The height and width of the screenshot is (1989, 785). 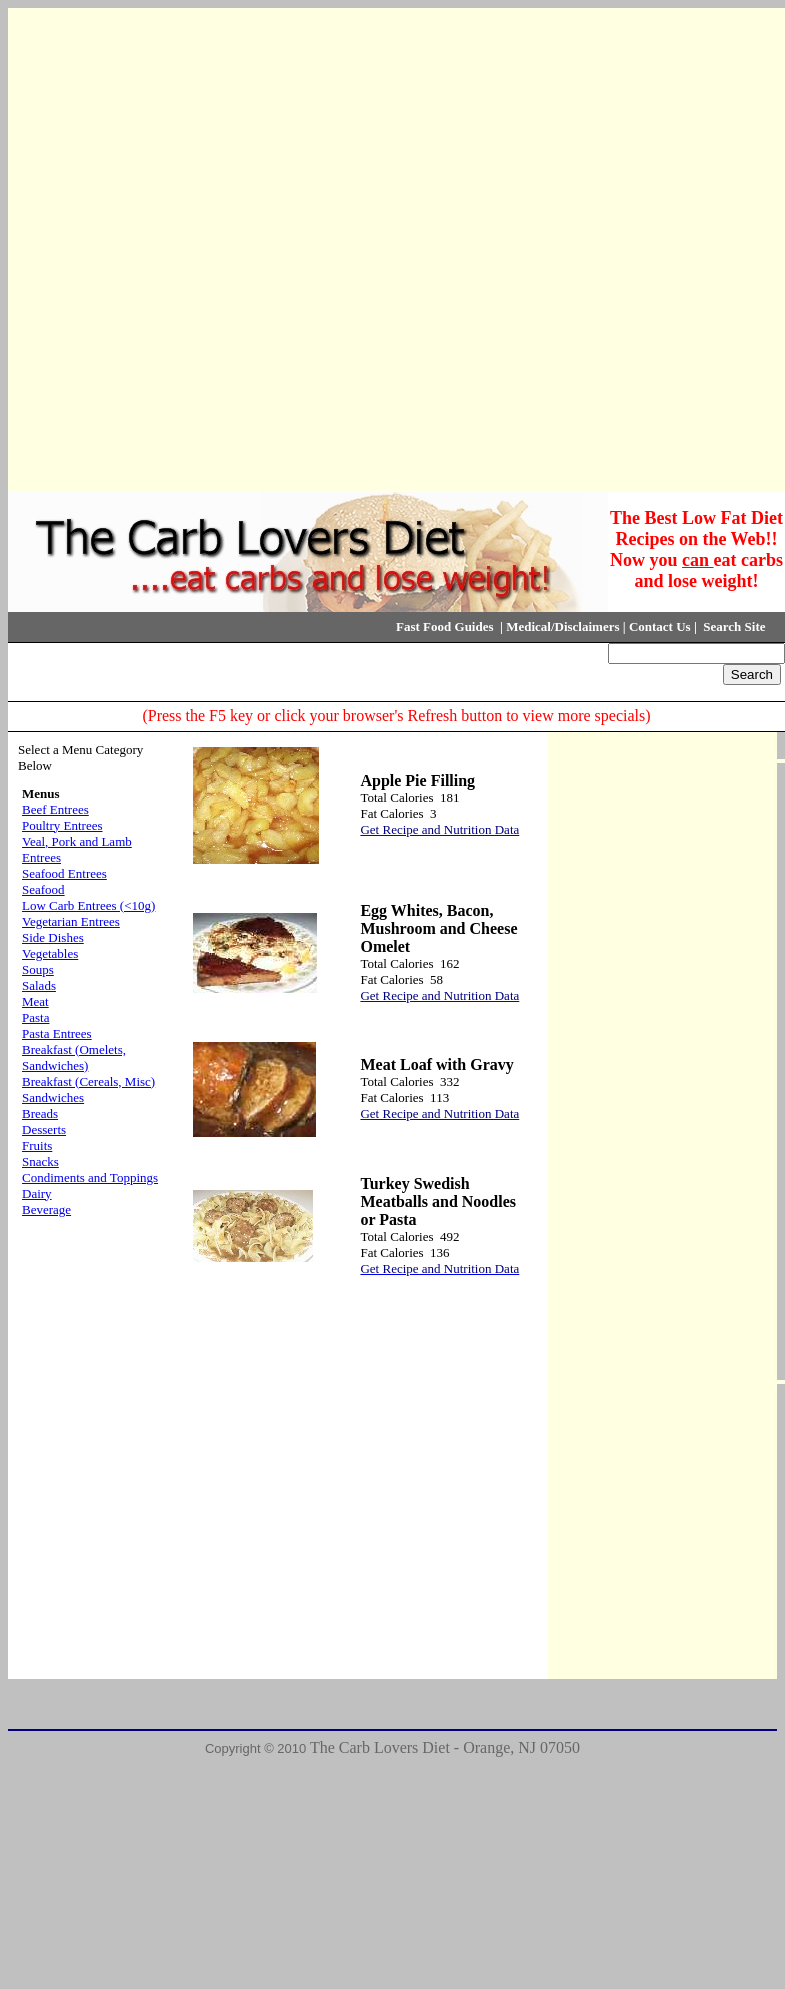 I want to click on Soups, so click(x=38, y=969).